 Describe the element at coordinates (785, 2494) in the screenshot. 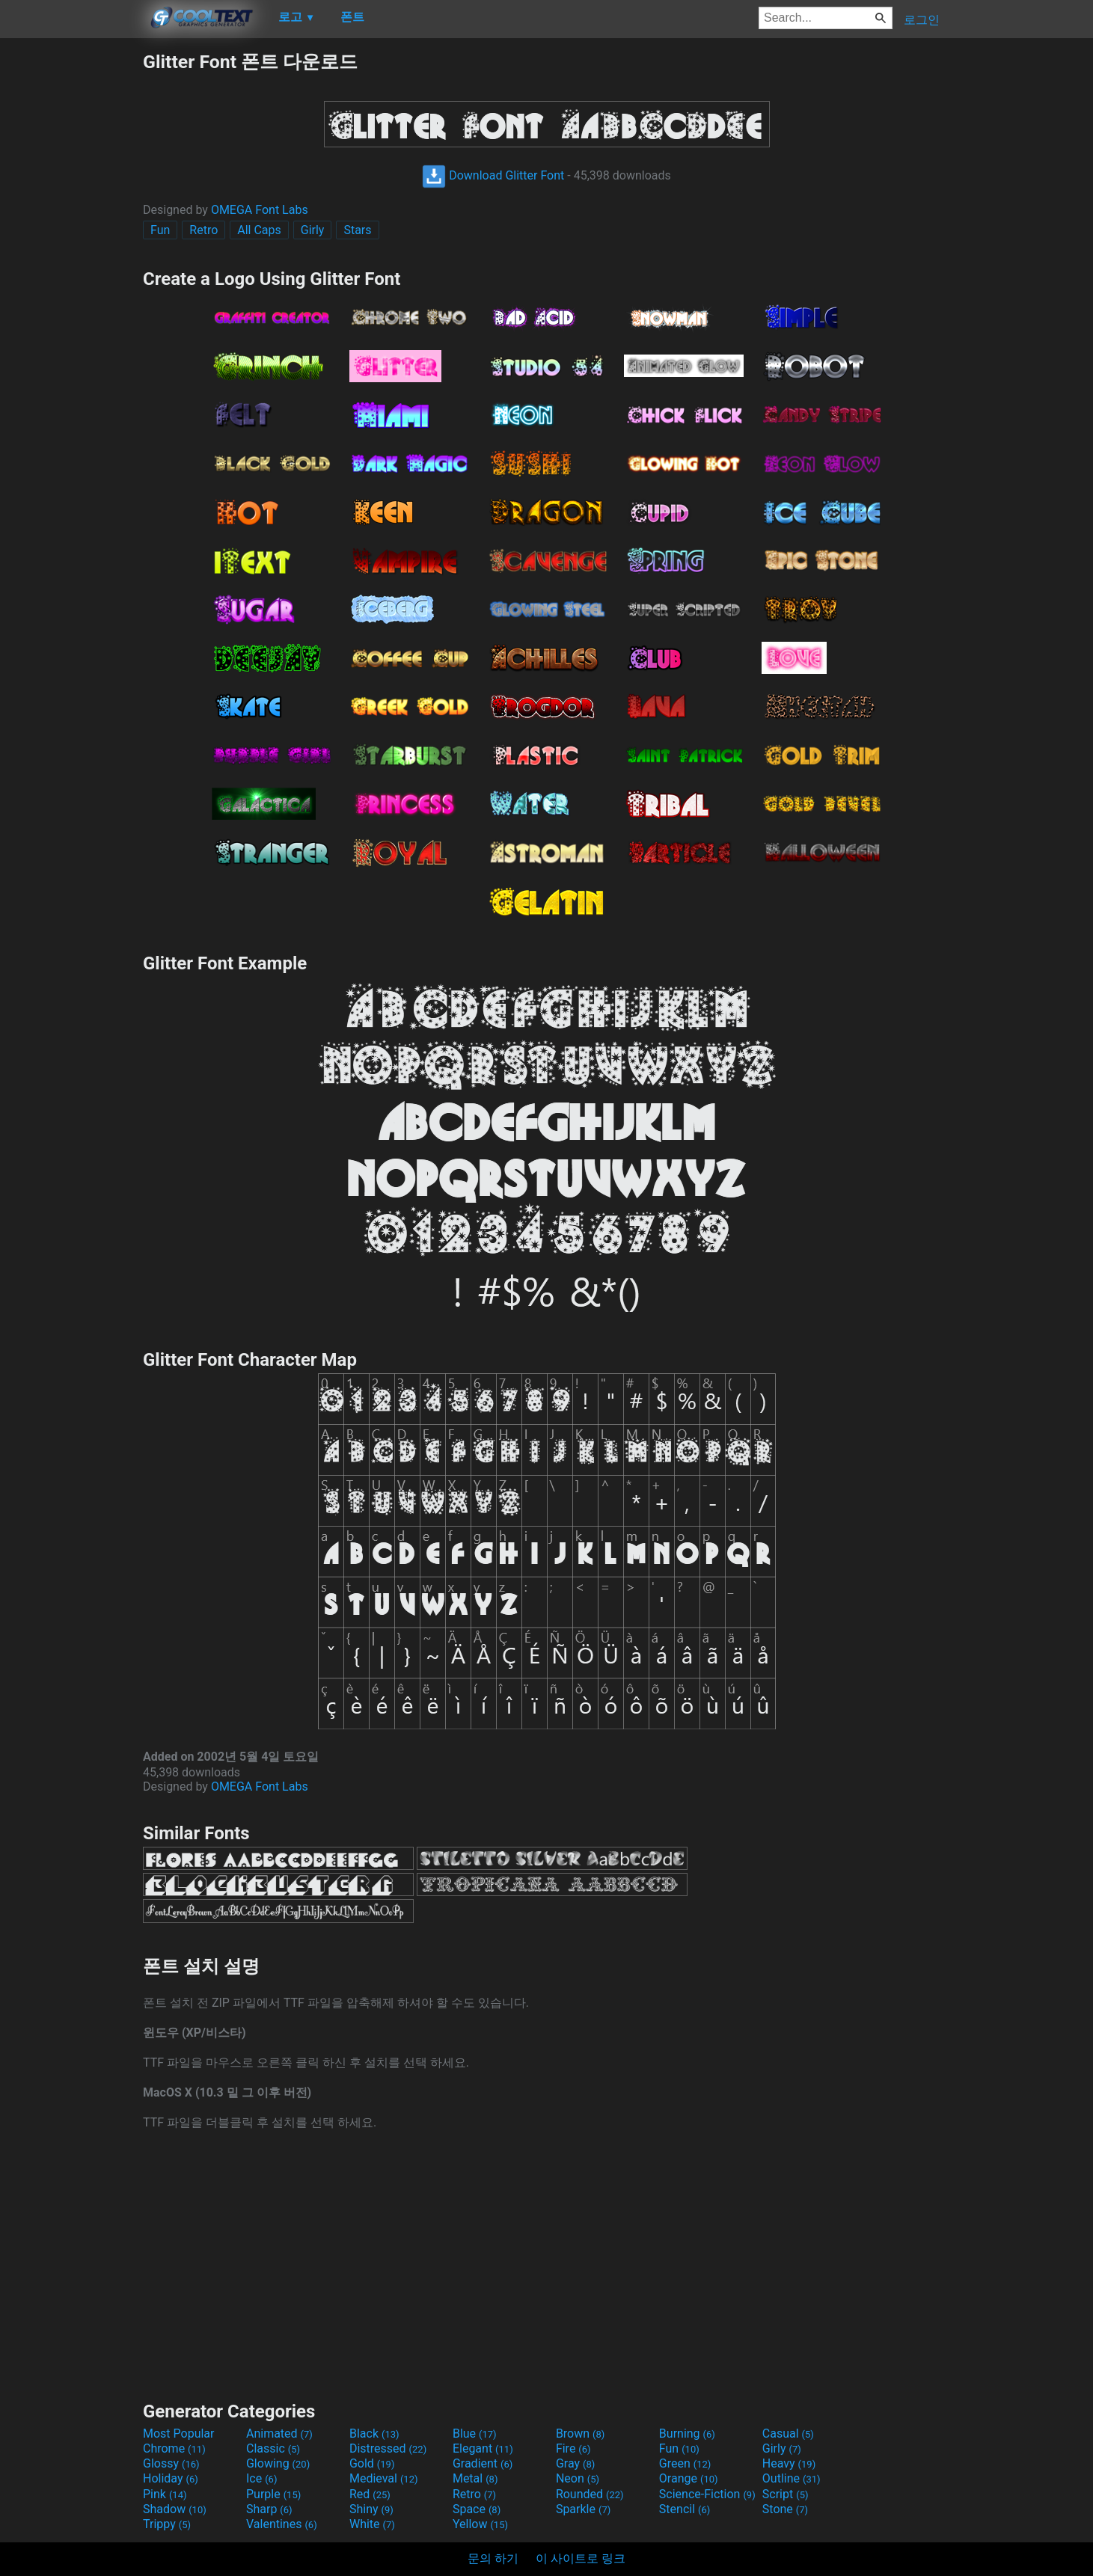

I see `Script` at that location.